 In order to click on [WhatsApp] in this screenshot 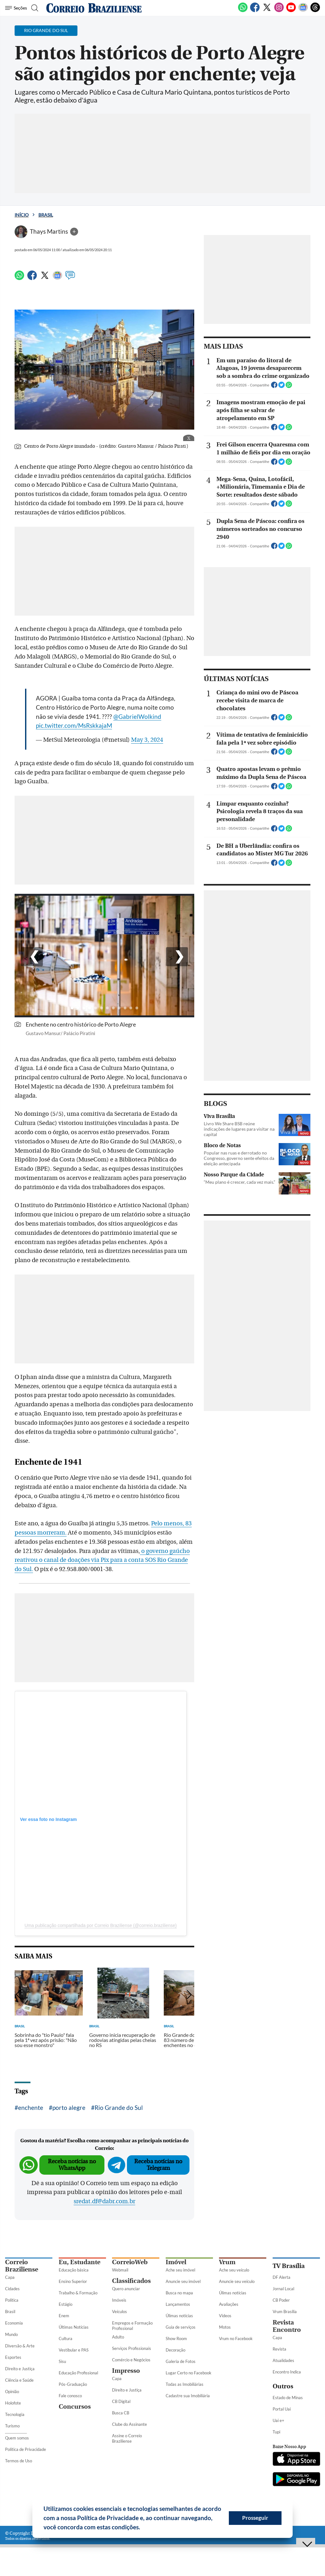, I will do `click(243, 10)`.